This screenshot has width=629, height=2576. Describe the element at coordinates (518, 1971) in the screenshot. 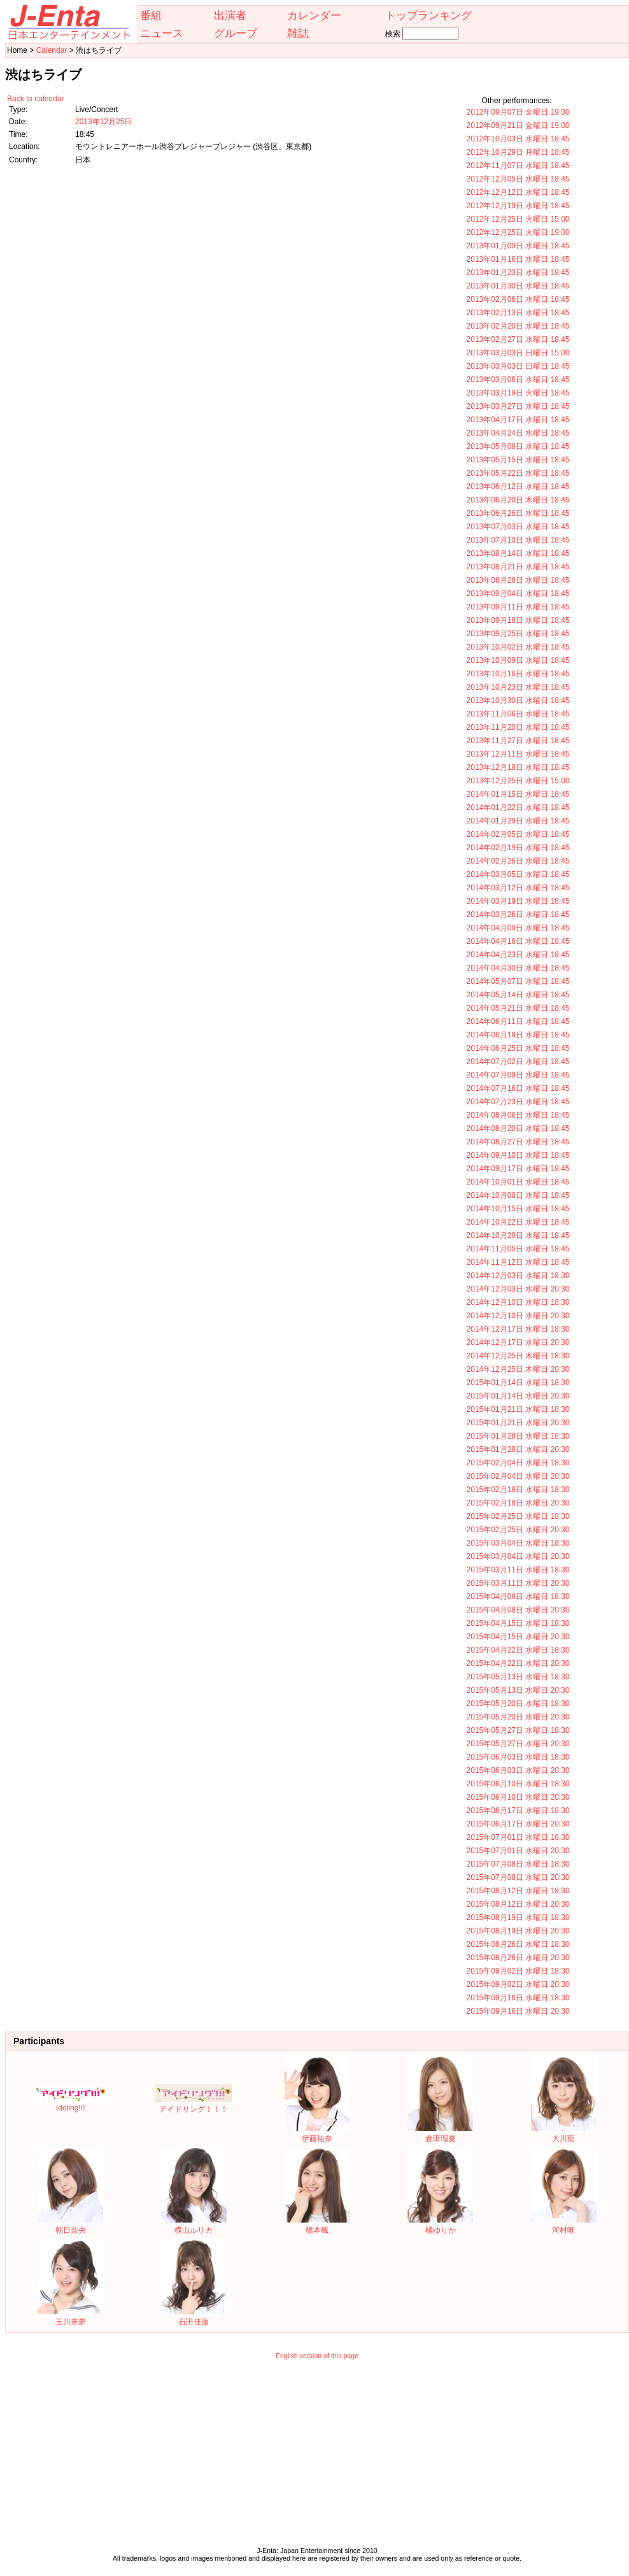

I see `2015年09月02日 水曜日 18:30` at that location.